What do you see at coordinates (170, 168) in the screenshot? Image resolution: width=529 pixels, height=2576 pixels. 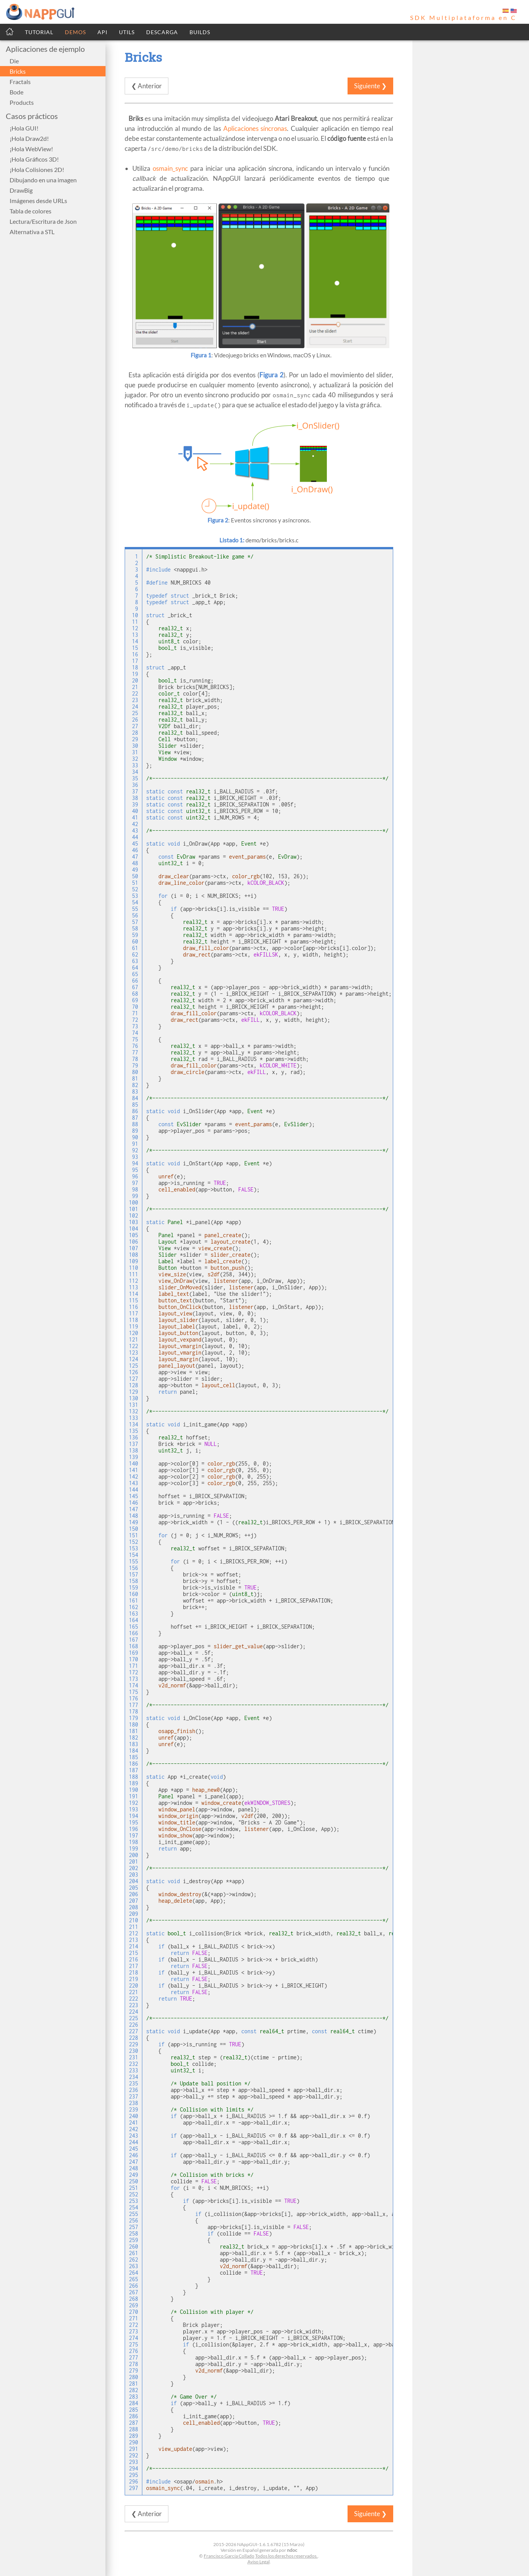 I see `osmain_sync` at bounding box center [170, 168].